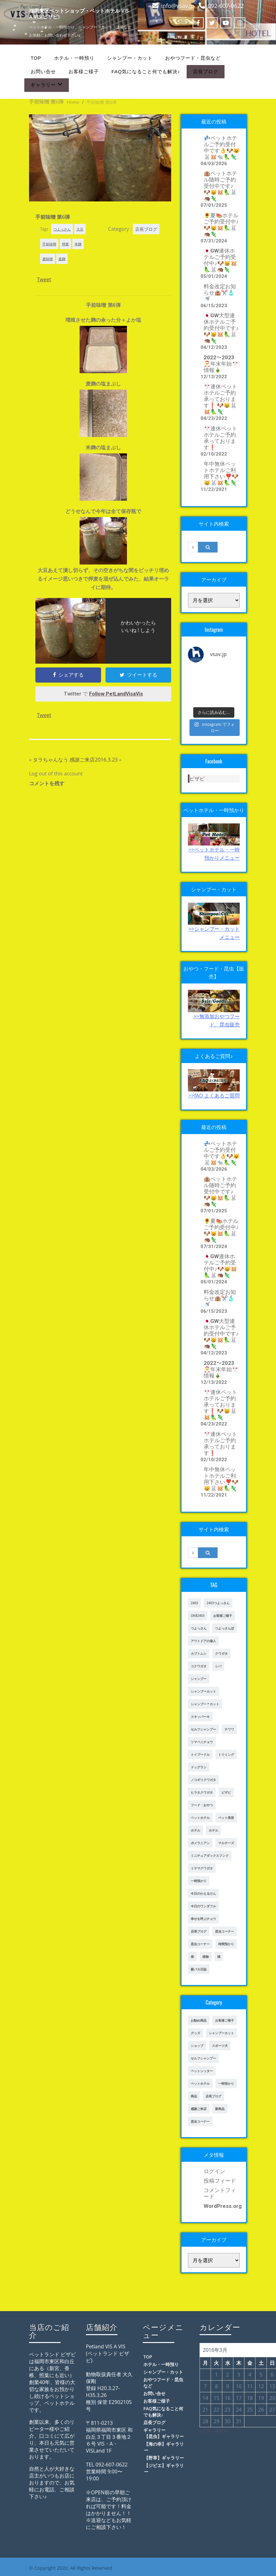 The width and height of the screenshot is (276, 2576). What do you see at coordinates (220, 2181) in the screenshot?
I see `投稿フィード` at bounding box center [220, 2181].